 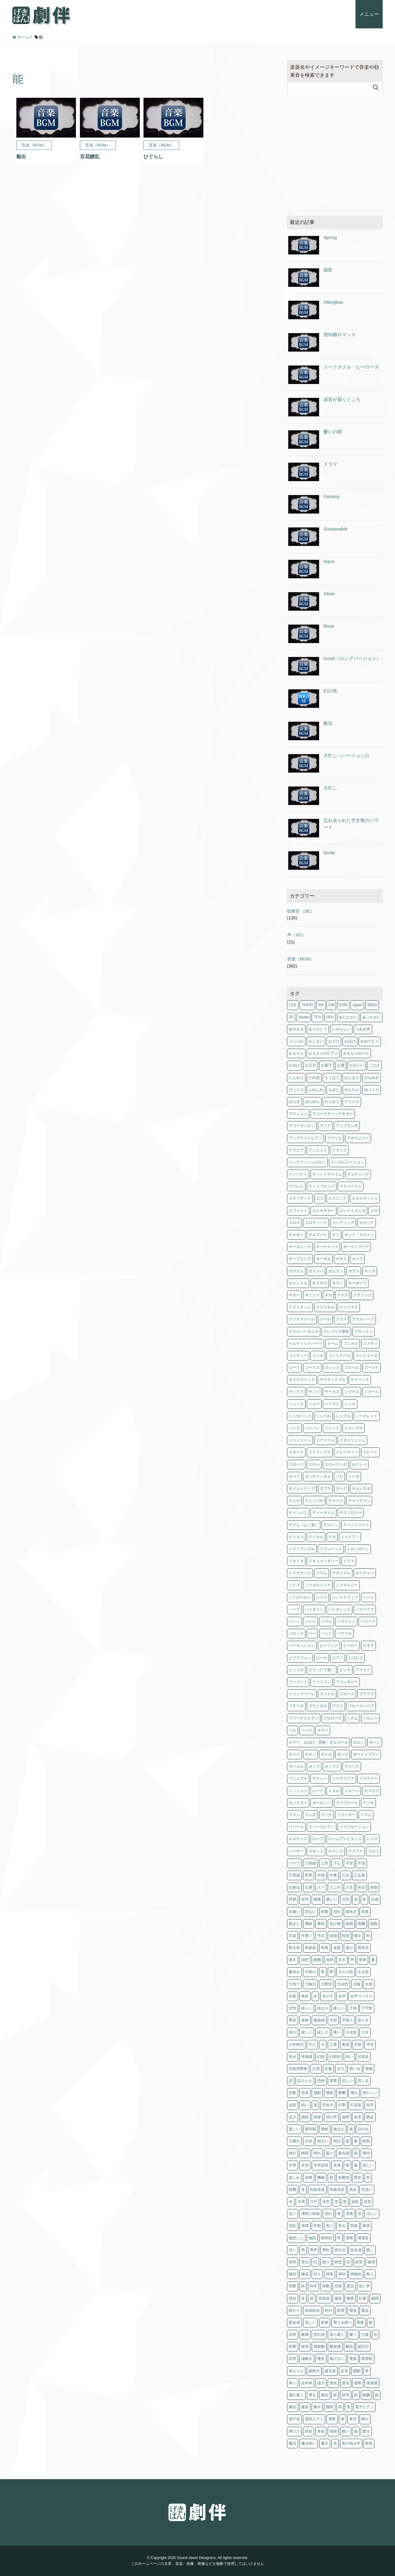 What do you see at coordinates (327, 1247) in the screenshot?
I see `オーケストラ [オーケストラ (13個の項目)]` at bounding box center [327, 1247].